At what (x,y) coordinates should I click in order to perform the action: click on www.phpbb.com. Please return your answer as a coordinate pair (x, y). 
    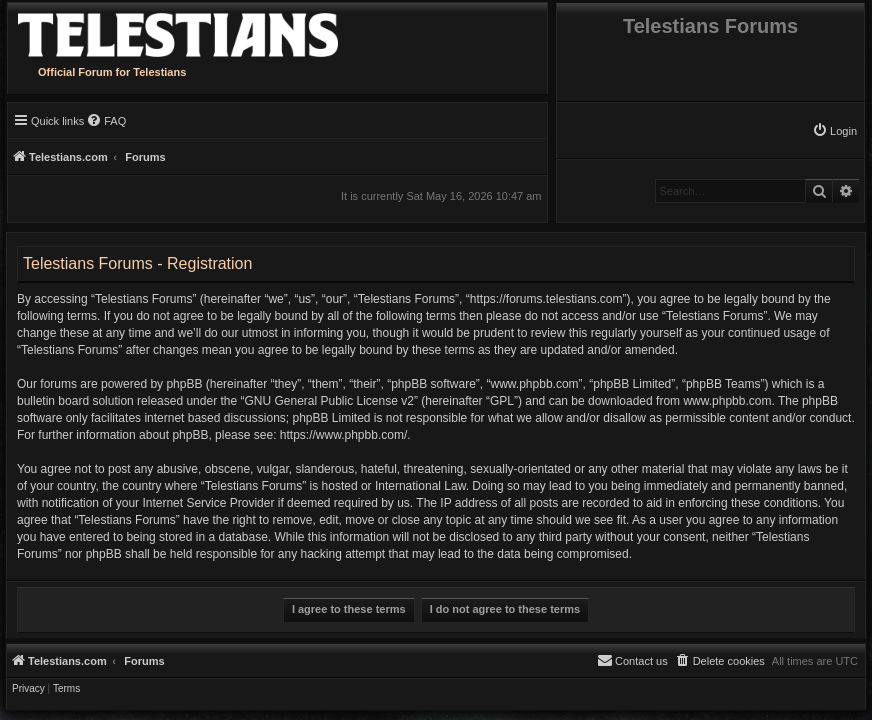
    Looking at the image, I should click on (727, 401).